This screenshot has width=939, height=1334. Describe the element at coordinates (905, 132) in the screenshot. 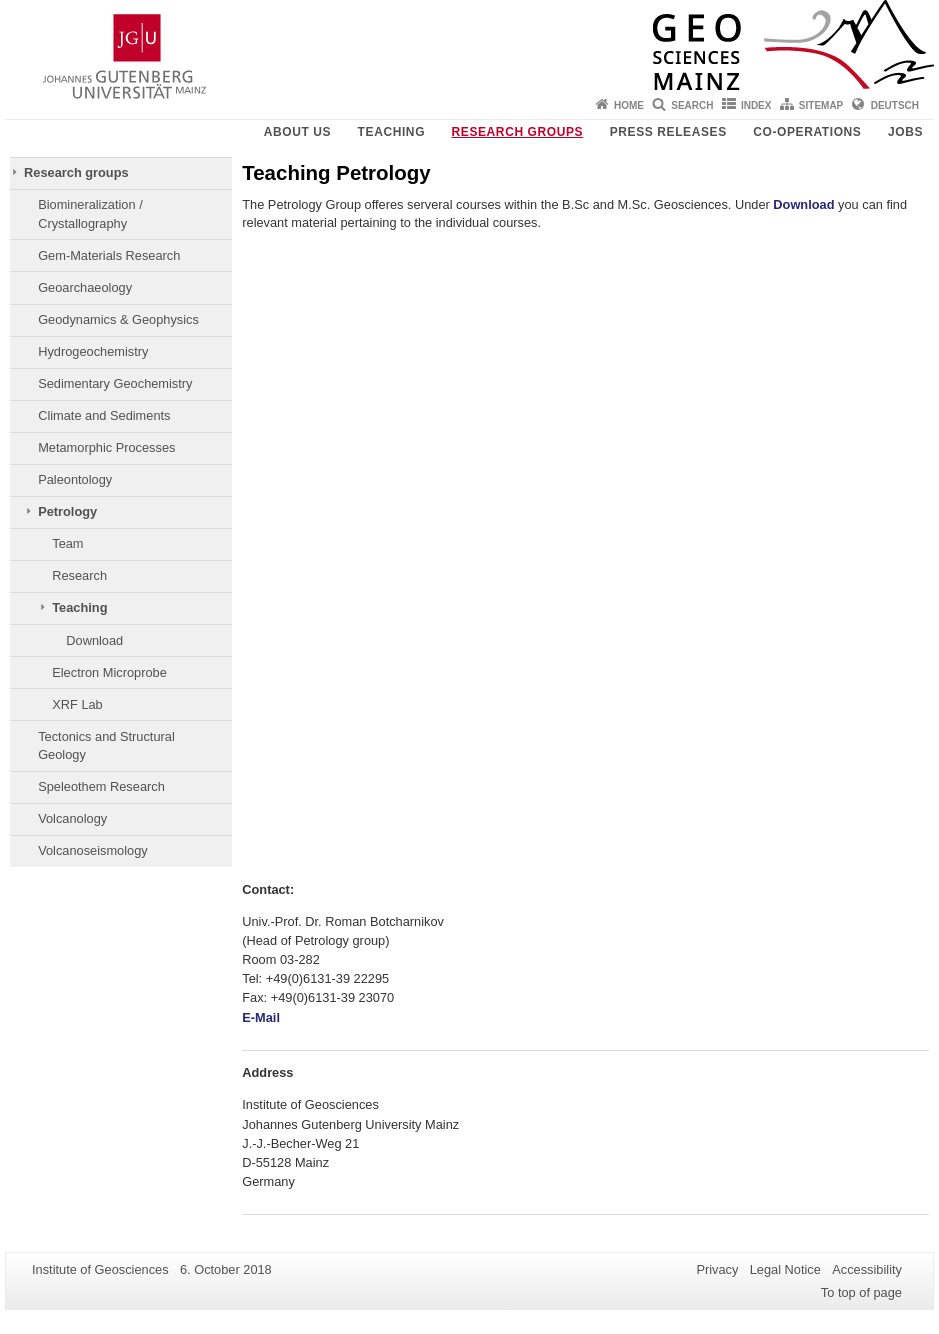

I see `Jobs` at that location.